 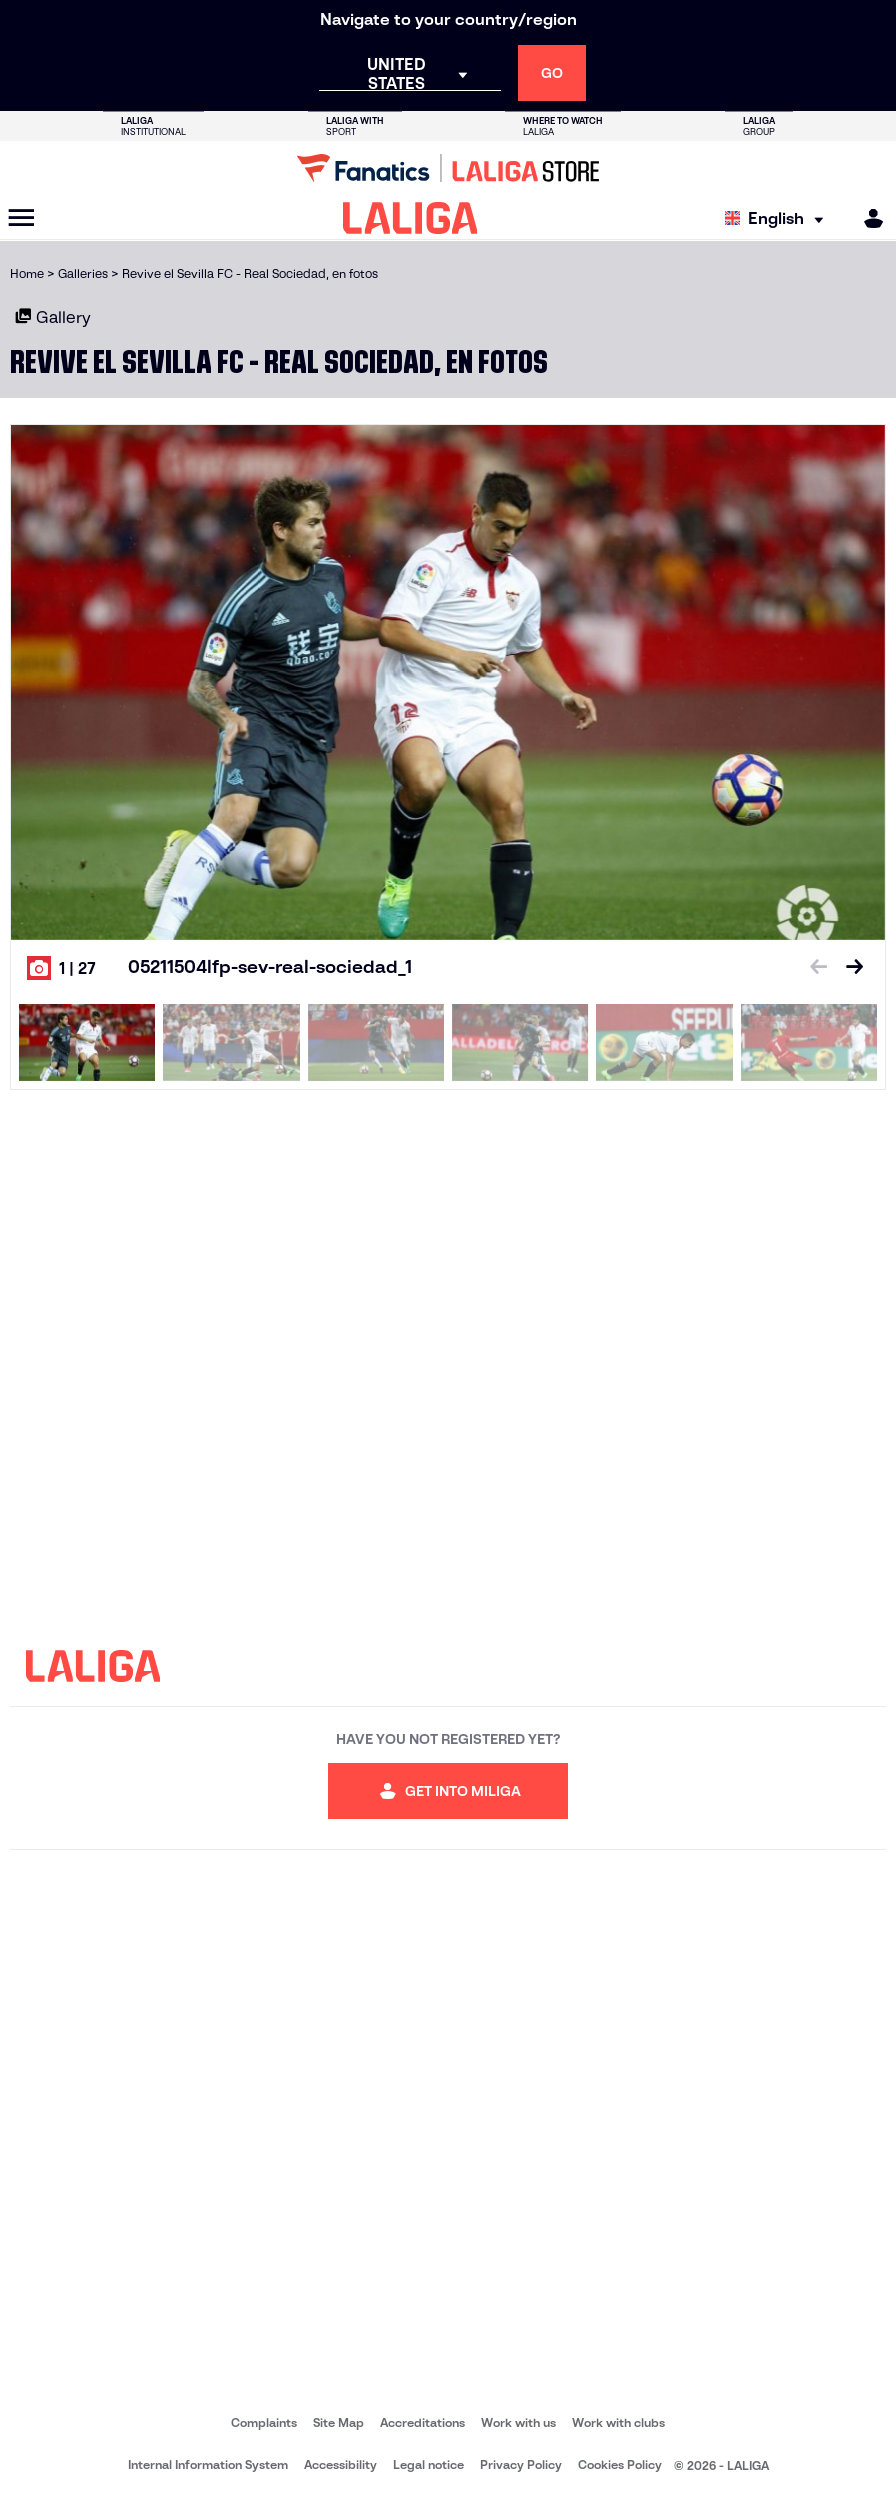 What do you see at coordinates (208, 2464) in the screenshot?
I see `Internal Information System` at bounding box center [208, 2464].